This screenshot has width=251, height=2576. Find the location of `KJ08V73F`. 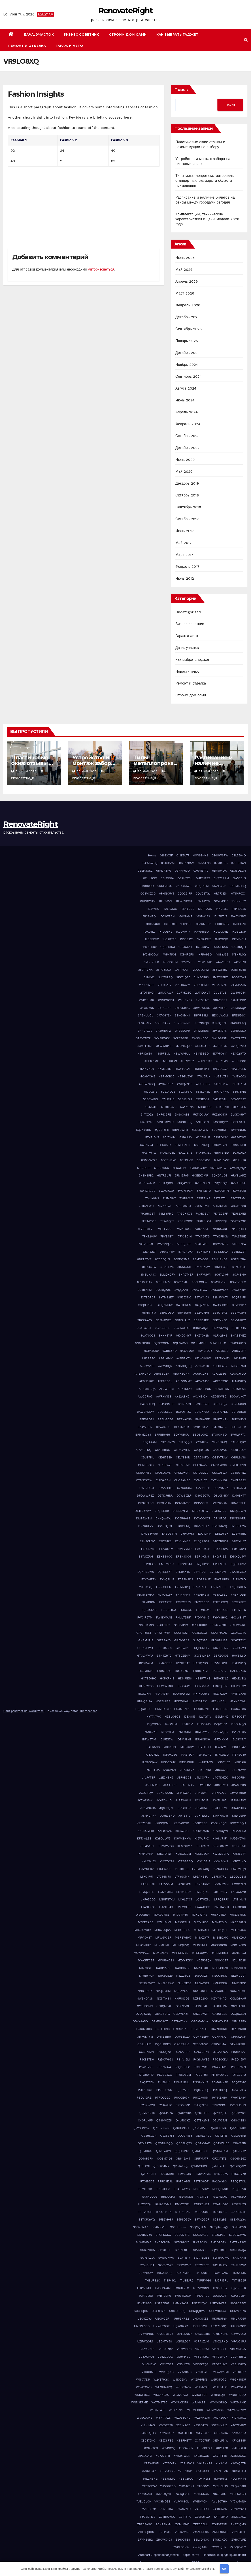

KJ08V73F is located at coordinates (220, 1838).